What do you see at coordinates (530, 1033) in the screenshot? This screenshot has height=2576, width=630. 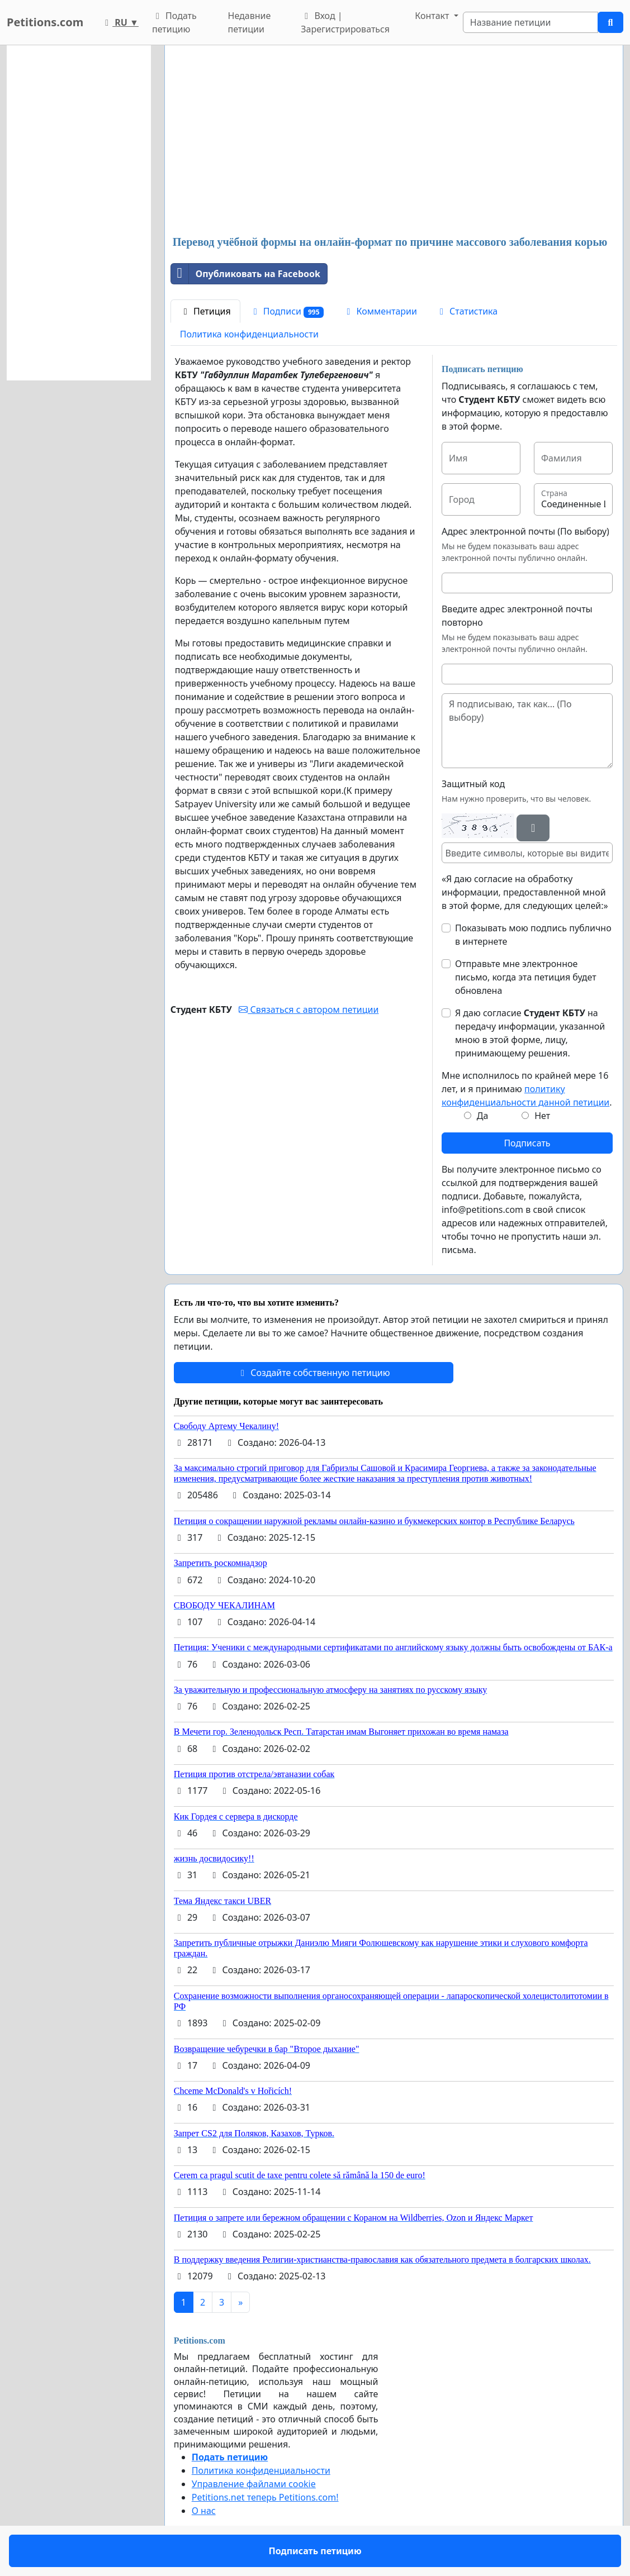 I see `Я даю согласие на передачу информации, указанной мною в этой форме, лицу, принимающему решения.` at bounding box center [530, 1033].